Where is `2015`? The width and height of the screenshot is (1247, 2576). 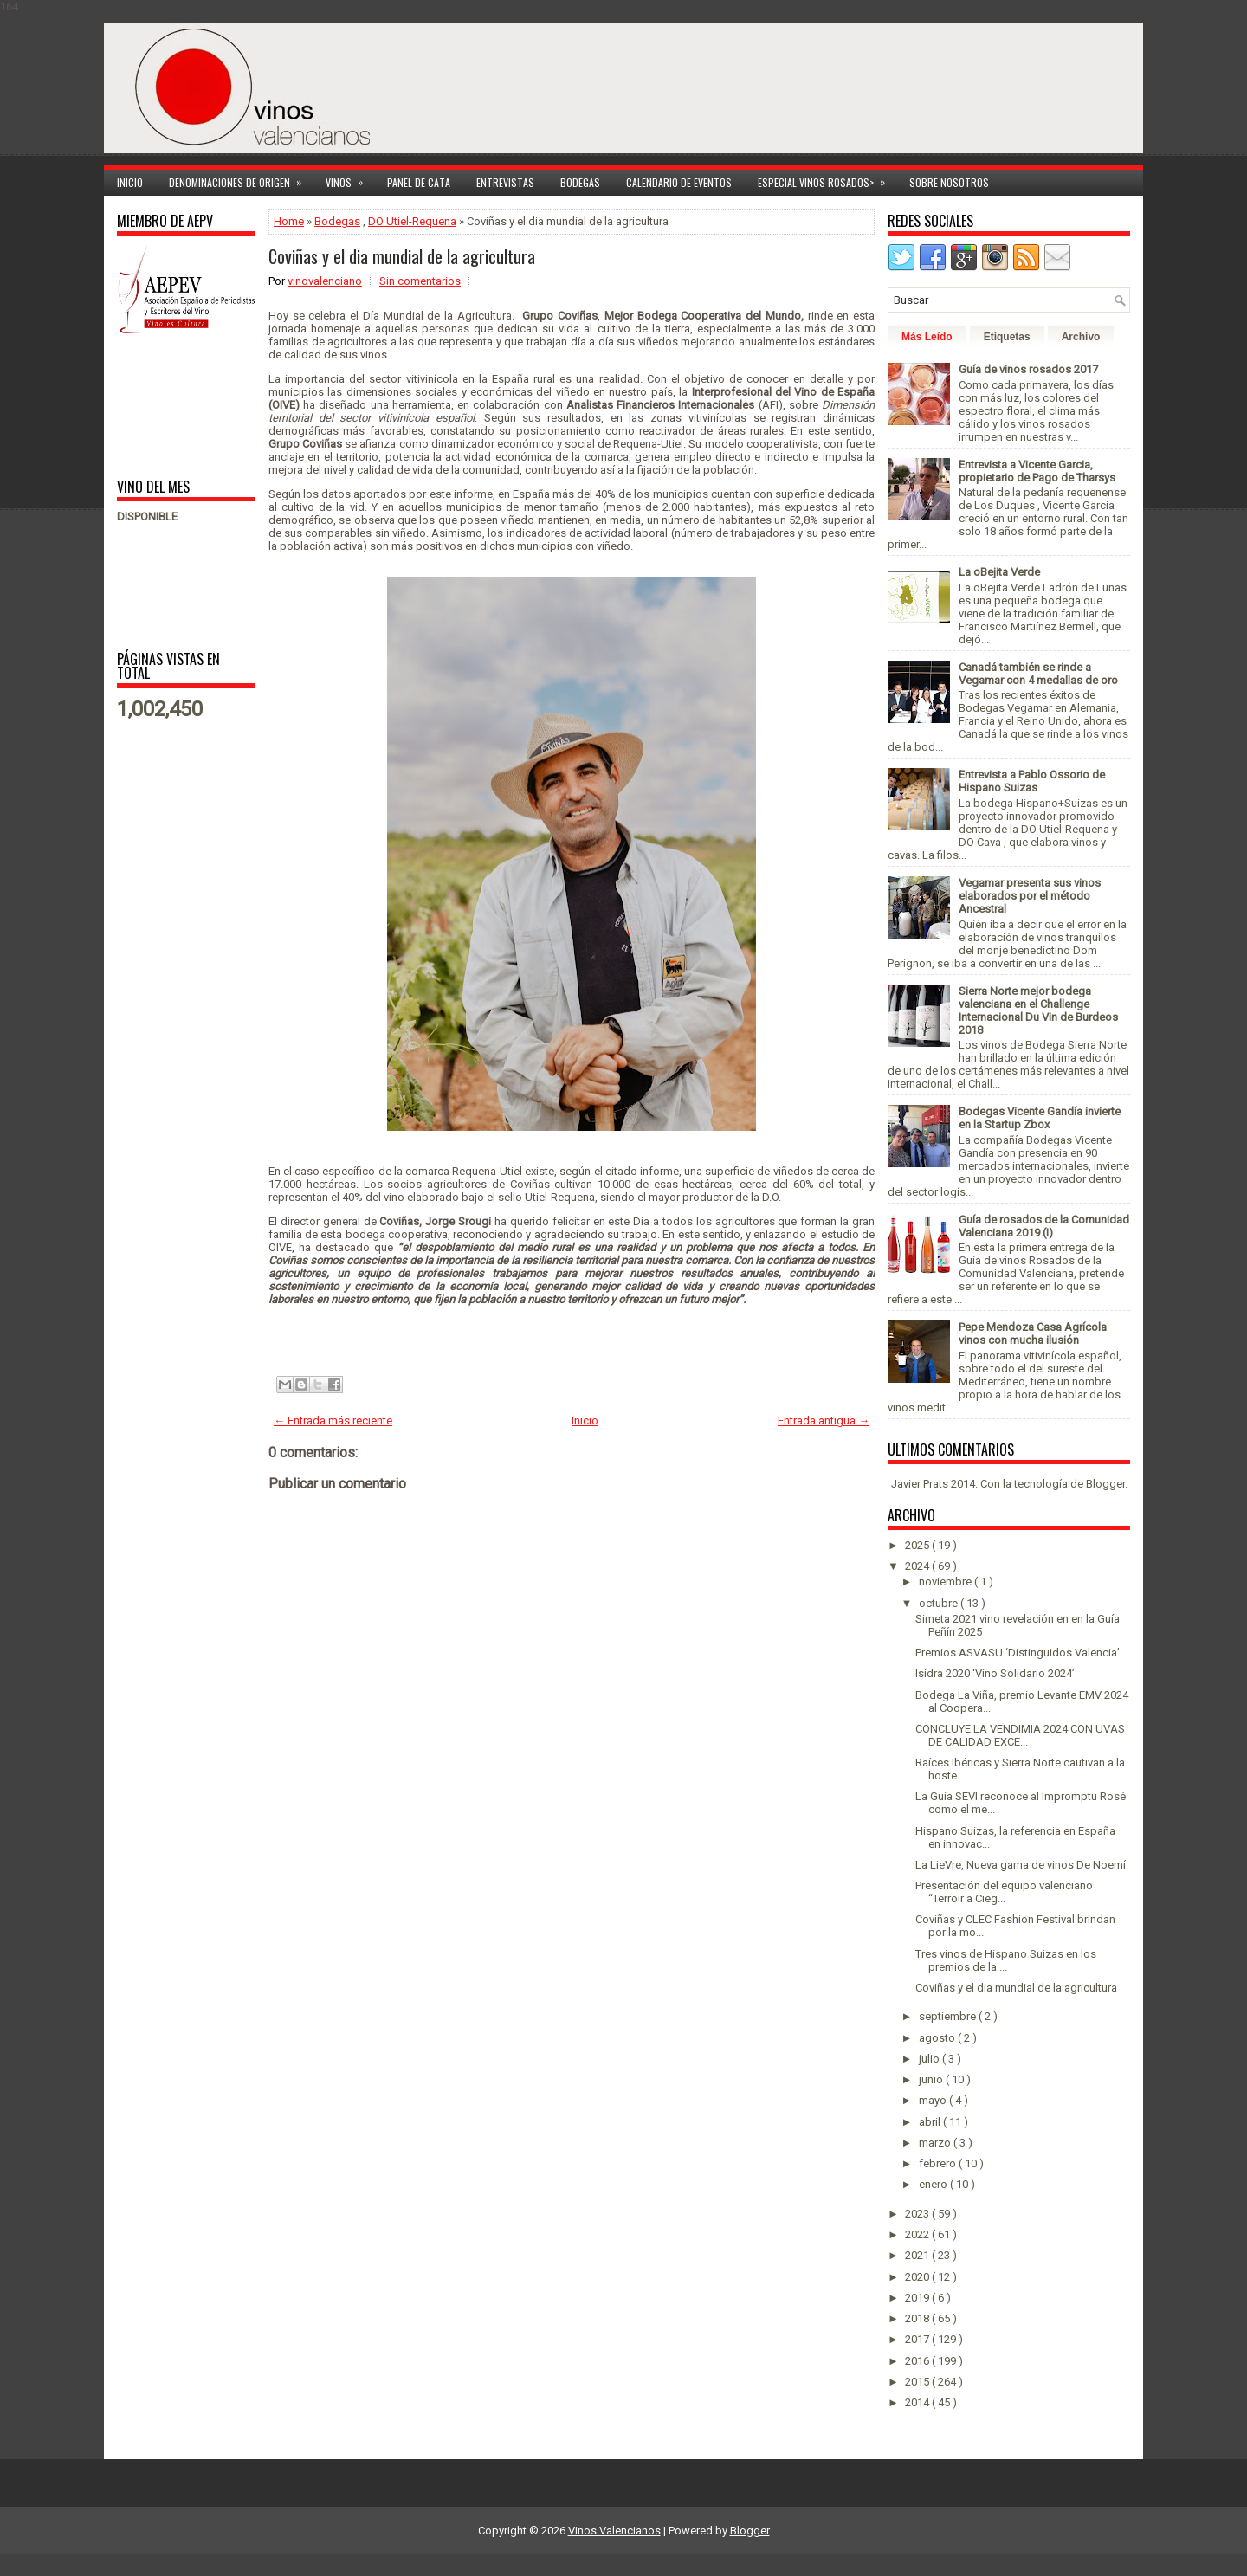 2015 is located at coordinates (918, 2381).